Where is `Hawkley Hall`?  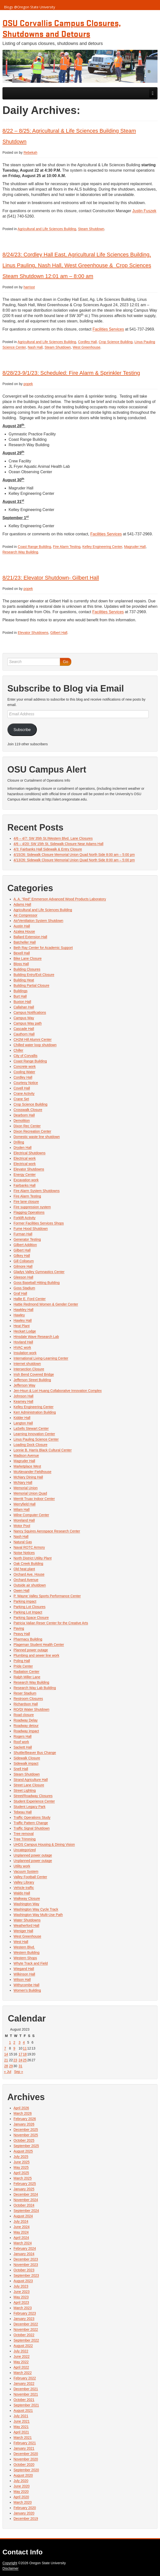
Hawkley Hall is located at coordinates (23, 1310).